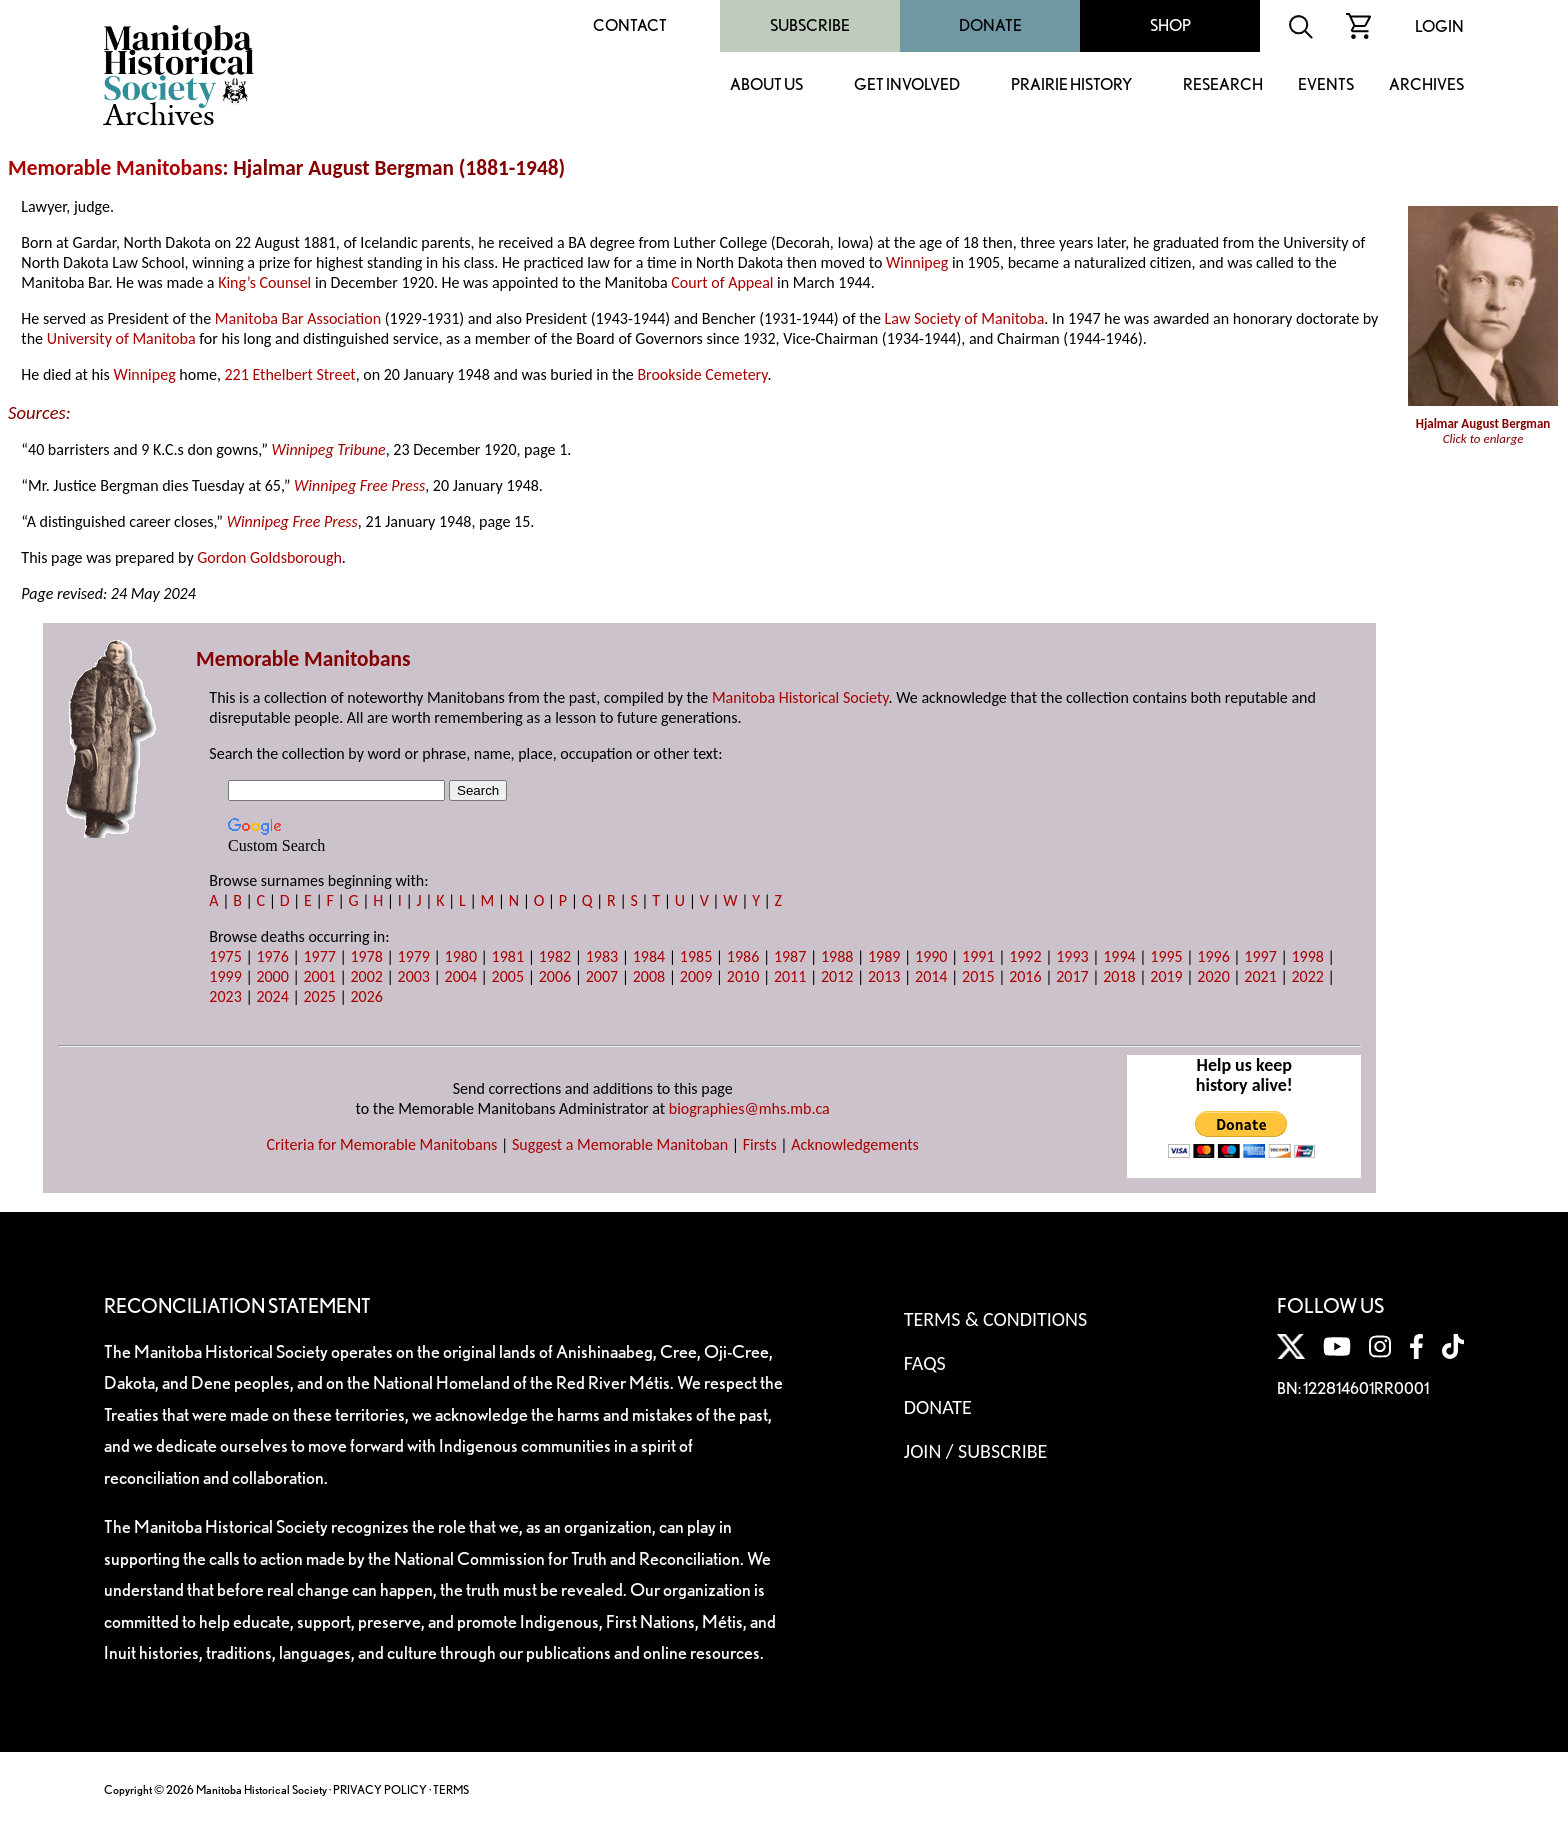 The height and width of the screenshot is (1827, 1568). What do you see at coordinates (884, 956) in the screenshot?
I see `1989` at bounding box center [884, 956].